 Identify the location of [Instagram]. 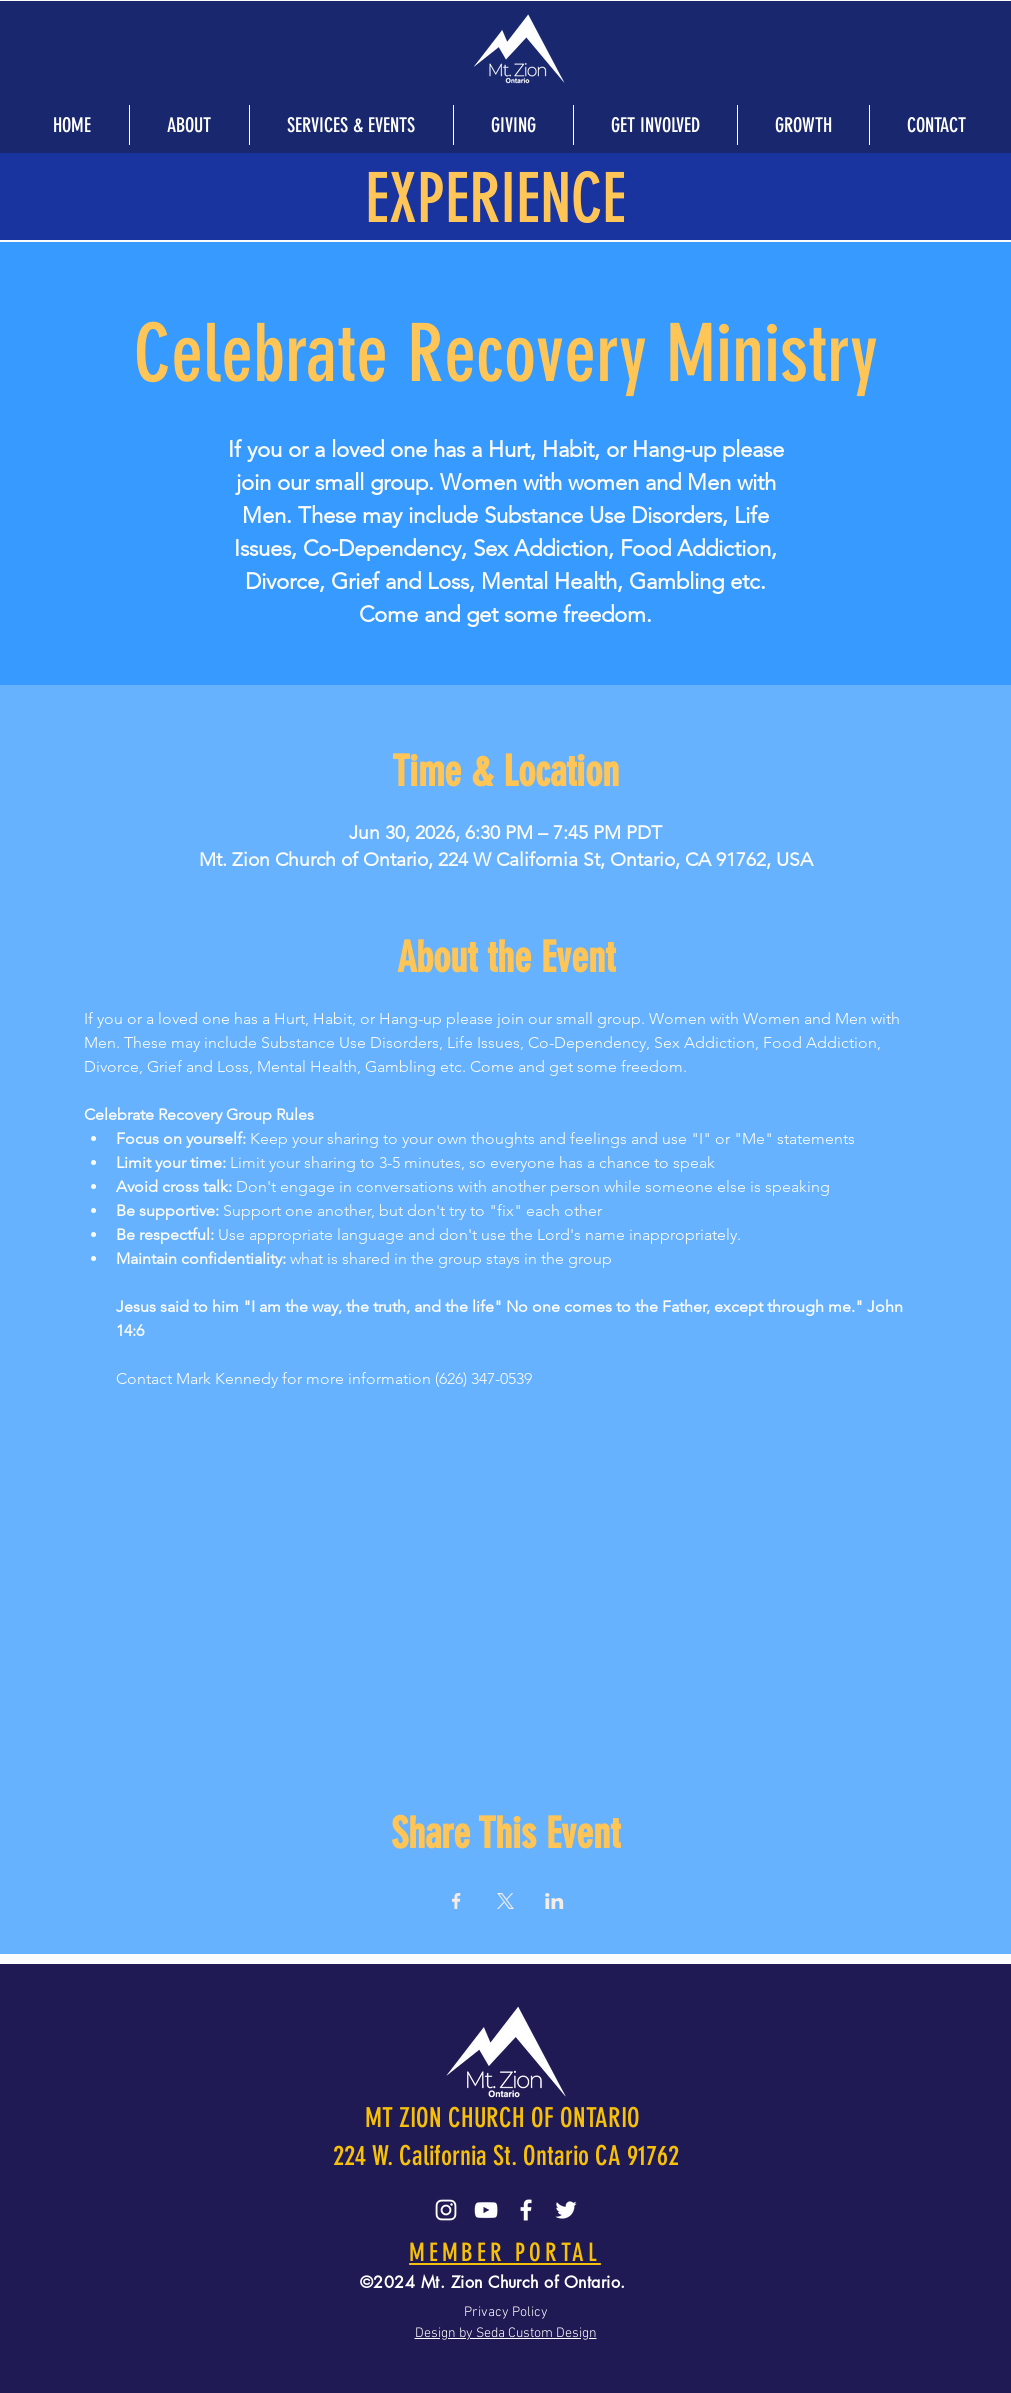
(446, 2210).